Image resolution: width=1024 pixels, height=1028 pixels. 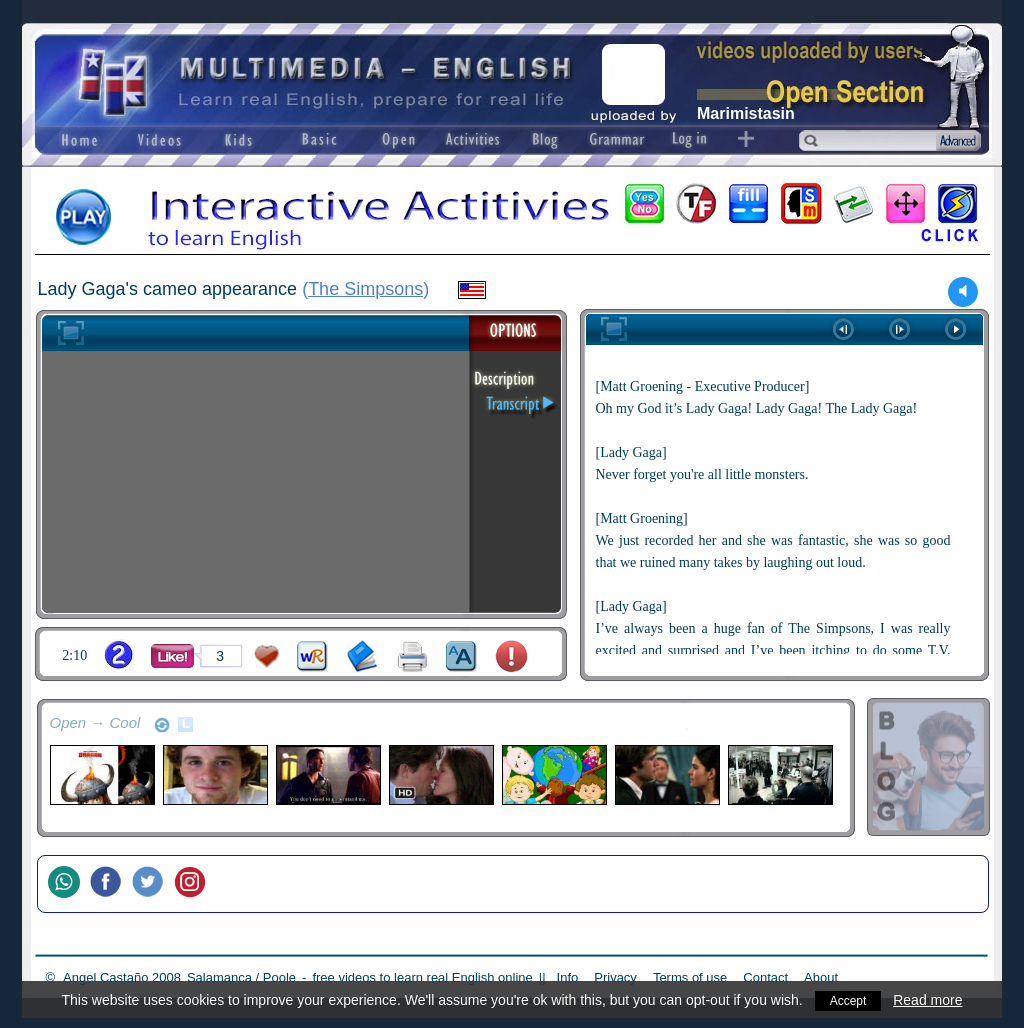 I want to click on About, so click(x=821, y=977).